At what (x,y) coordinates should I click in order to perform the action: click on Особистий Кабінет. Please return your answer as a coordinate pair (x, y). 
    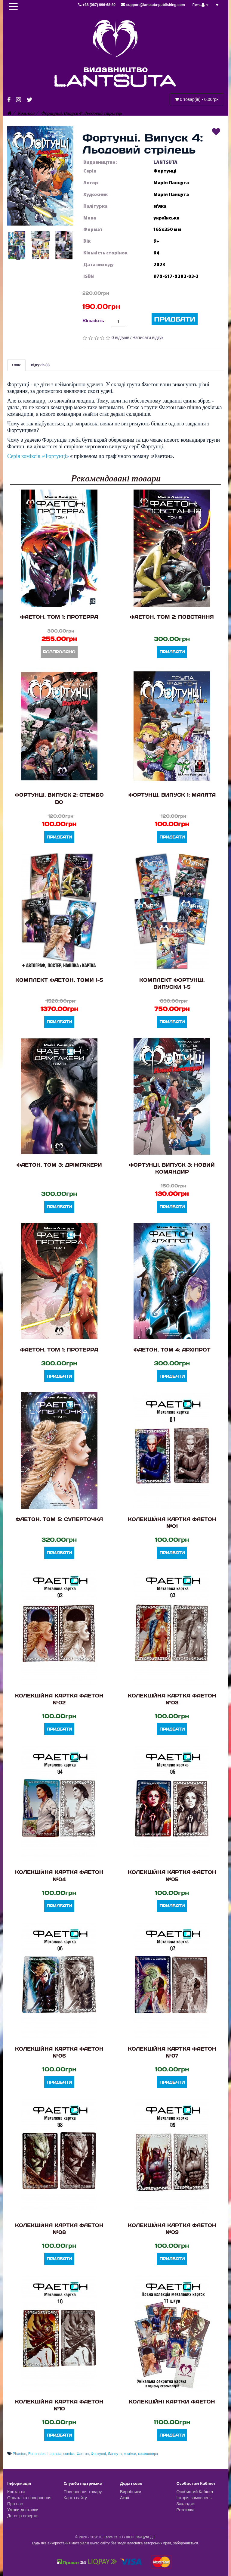
    Looking at the image, I should click on (195, 2491).